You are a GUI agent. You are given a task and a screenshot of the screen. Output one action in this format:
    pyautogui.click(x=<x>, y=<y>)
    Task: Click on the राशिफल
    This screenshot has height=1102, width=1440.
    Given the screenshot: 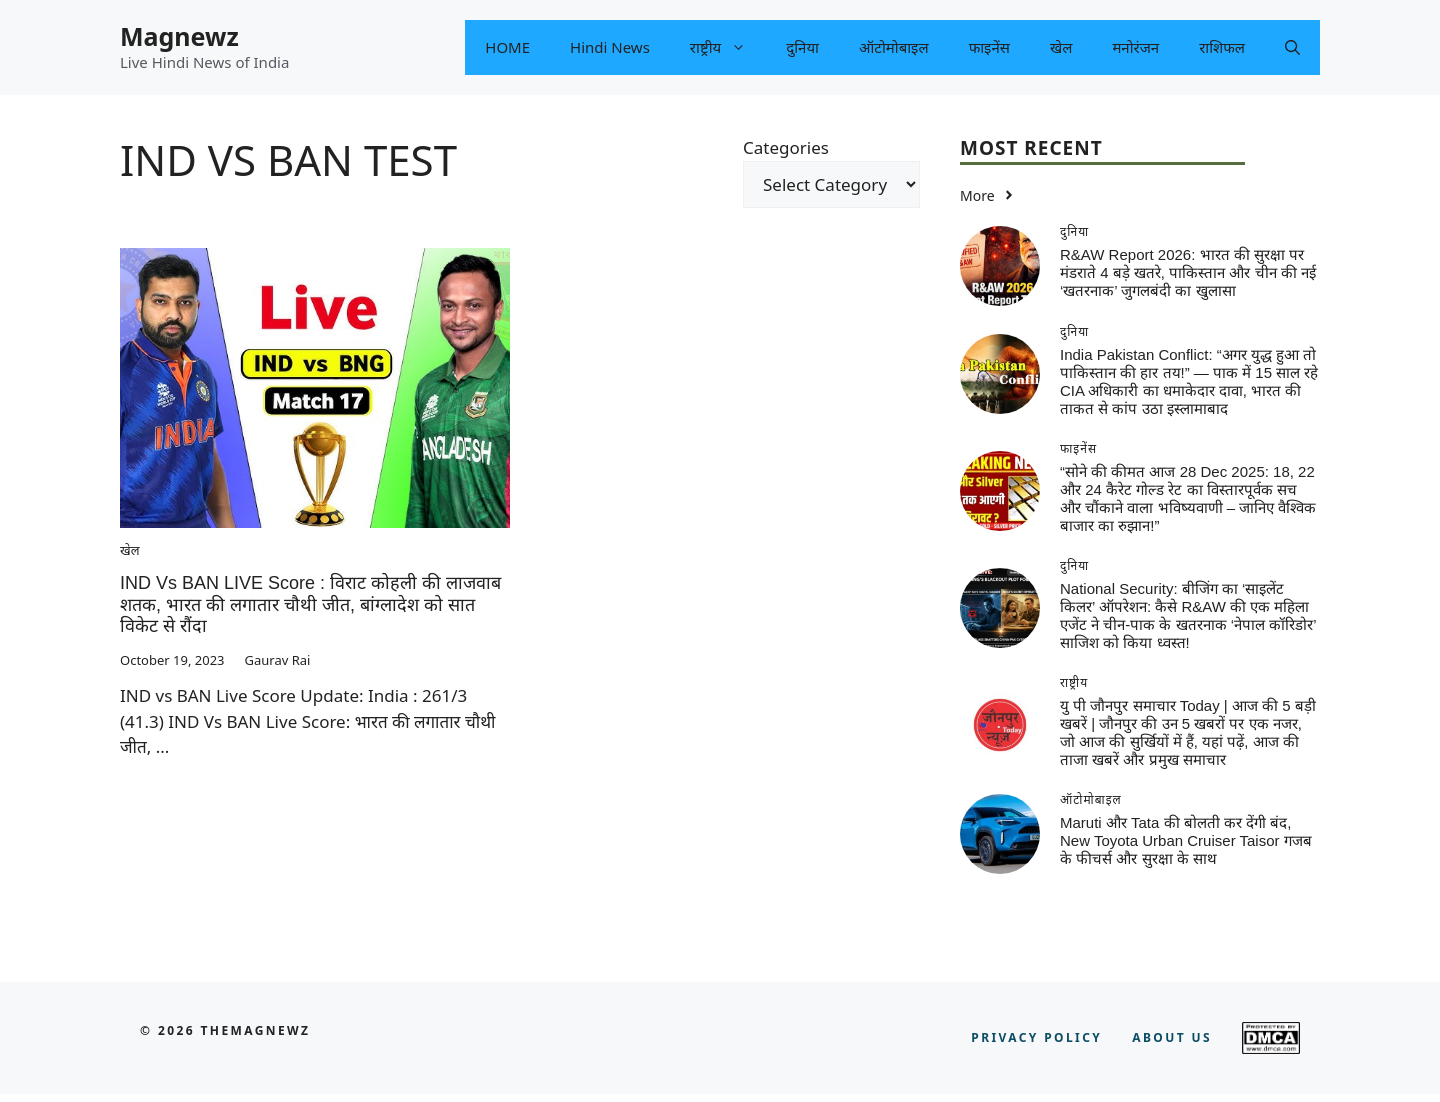 What is the action you would take?
    pyautogui.click(x=1222, y=47)
    